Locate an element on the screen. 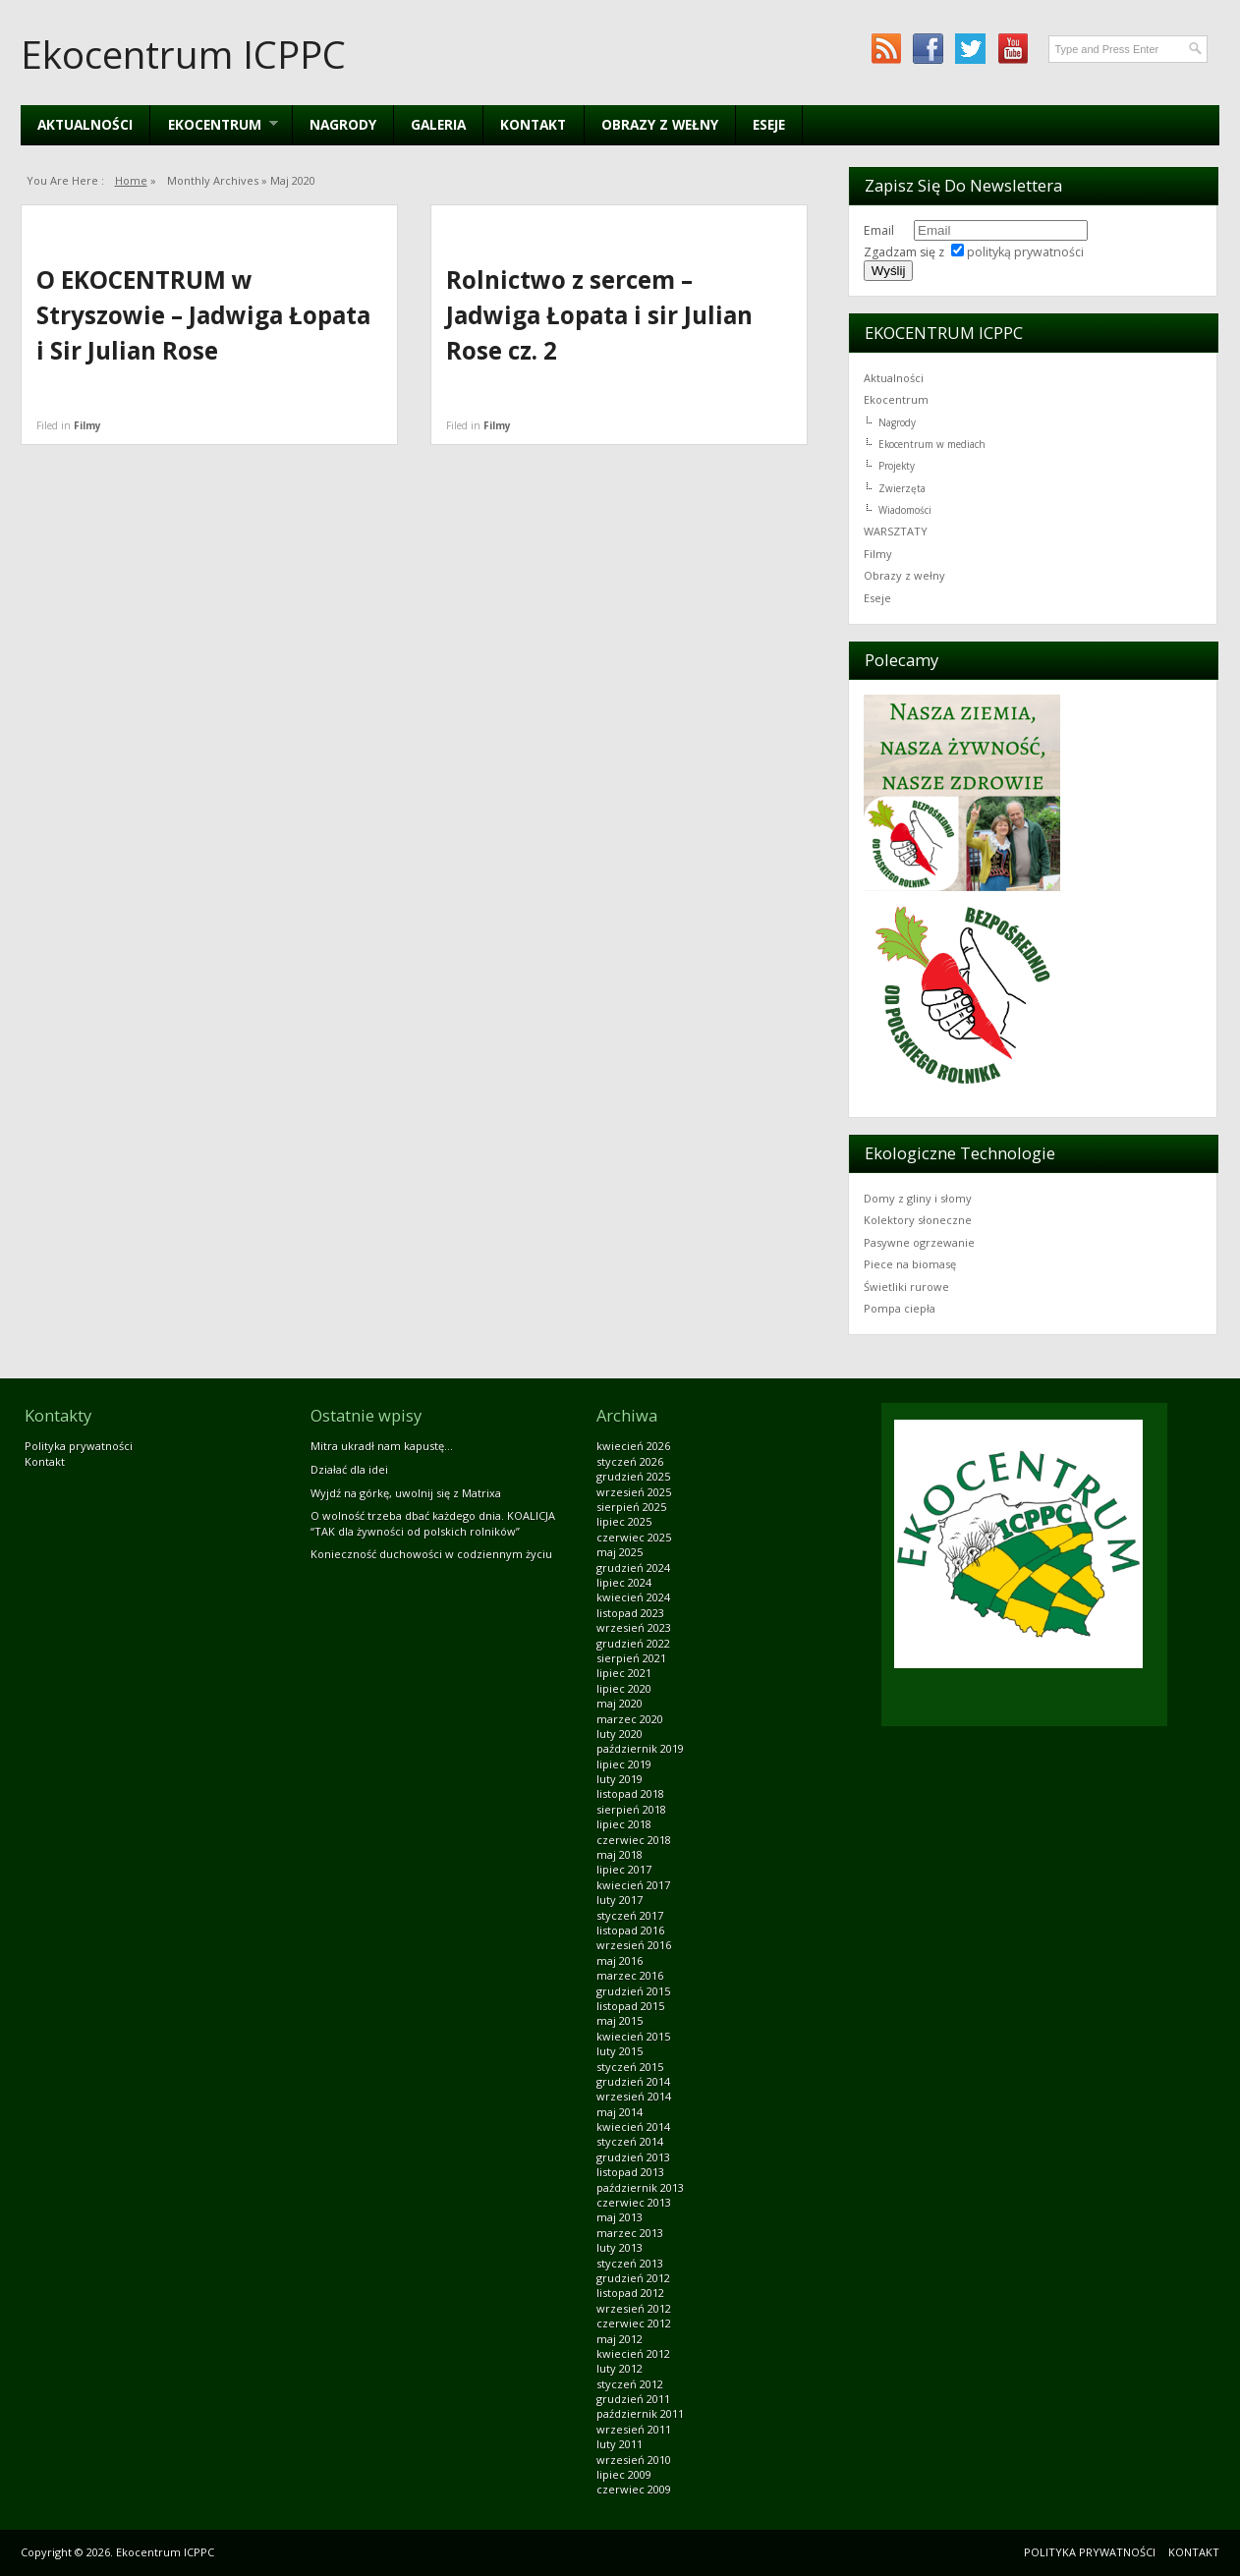 The height and width of the screenshot is (2576, 1240). lipiec 2021 is located at coordinates (623, 1672).